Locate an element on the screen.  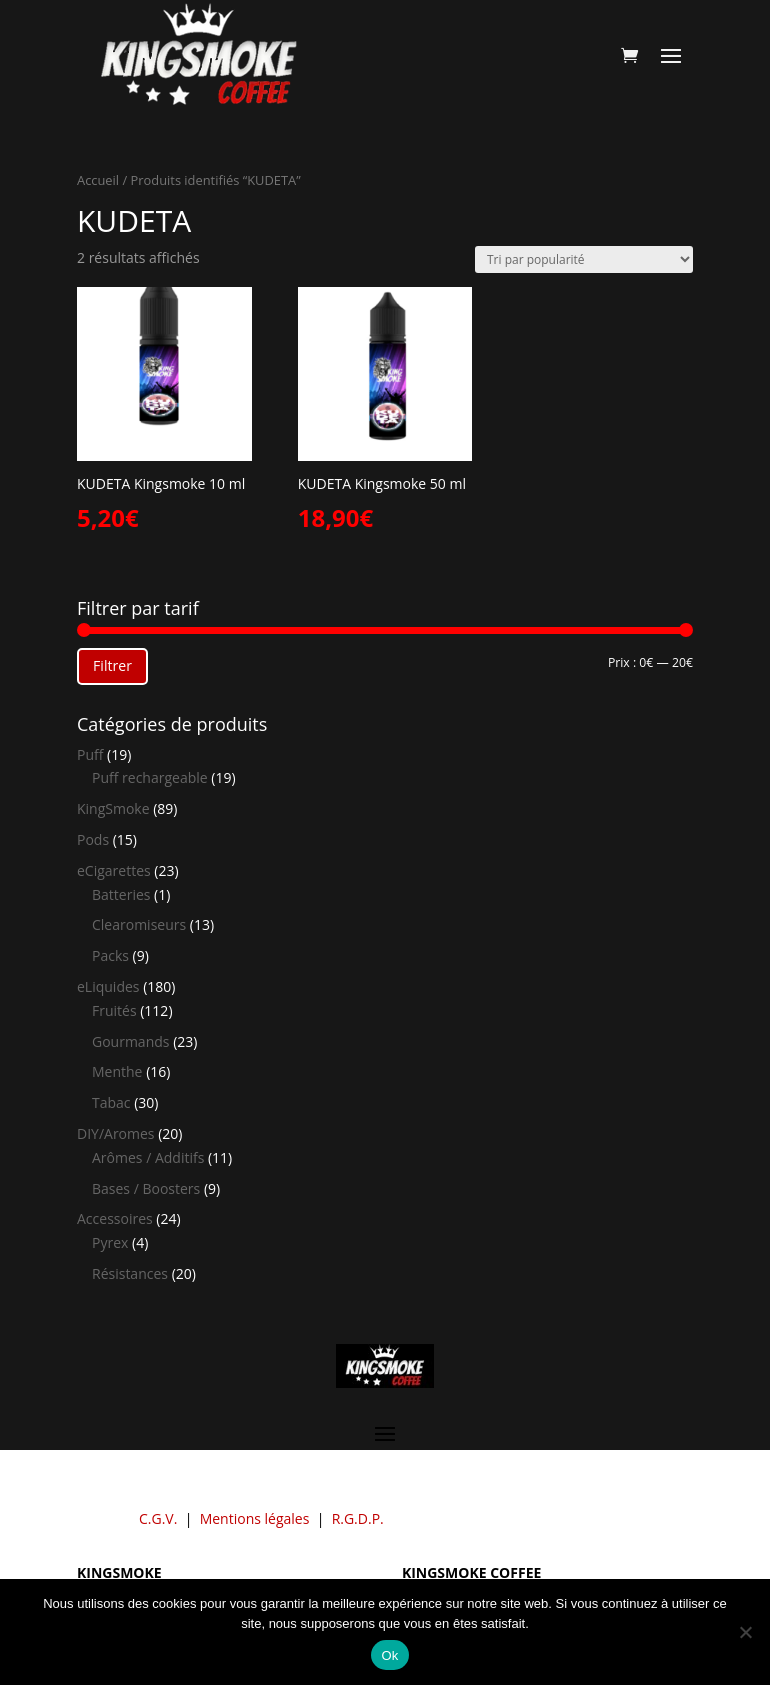
Packs is located at coordinates (110, 955).